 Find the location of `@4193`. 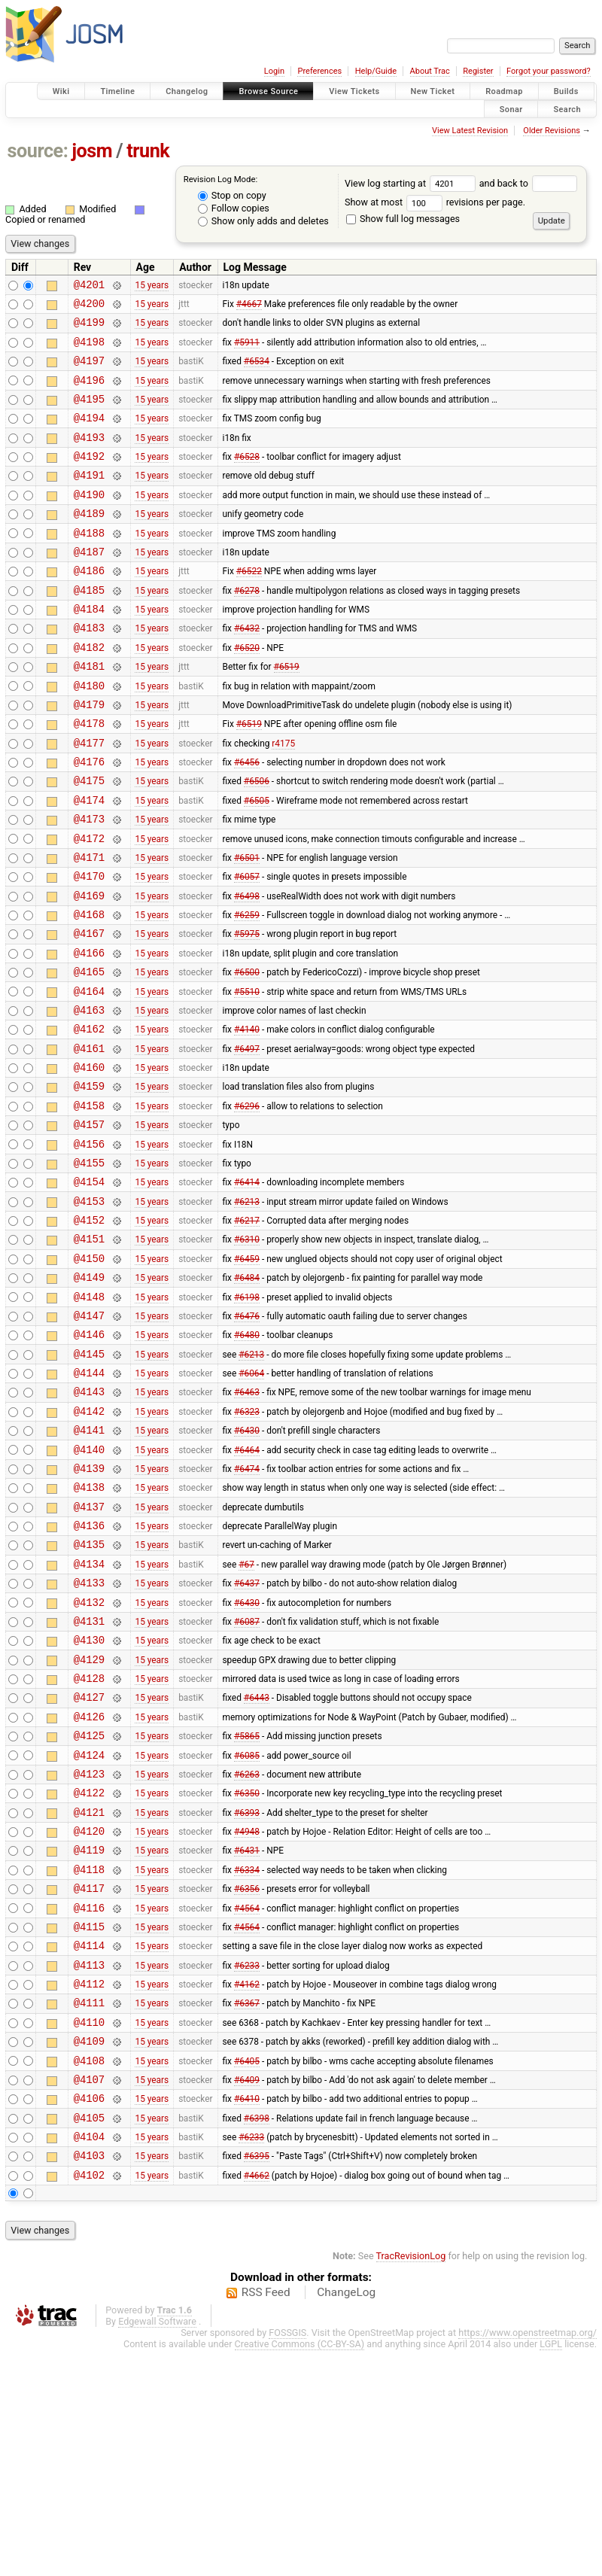

@4193 is located at coordinates (89, 457).